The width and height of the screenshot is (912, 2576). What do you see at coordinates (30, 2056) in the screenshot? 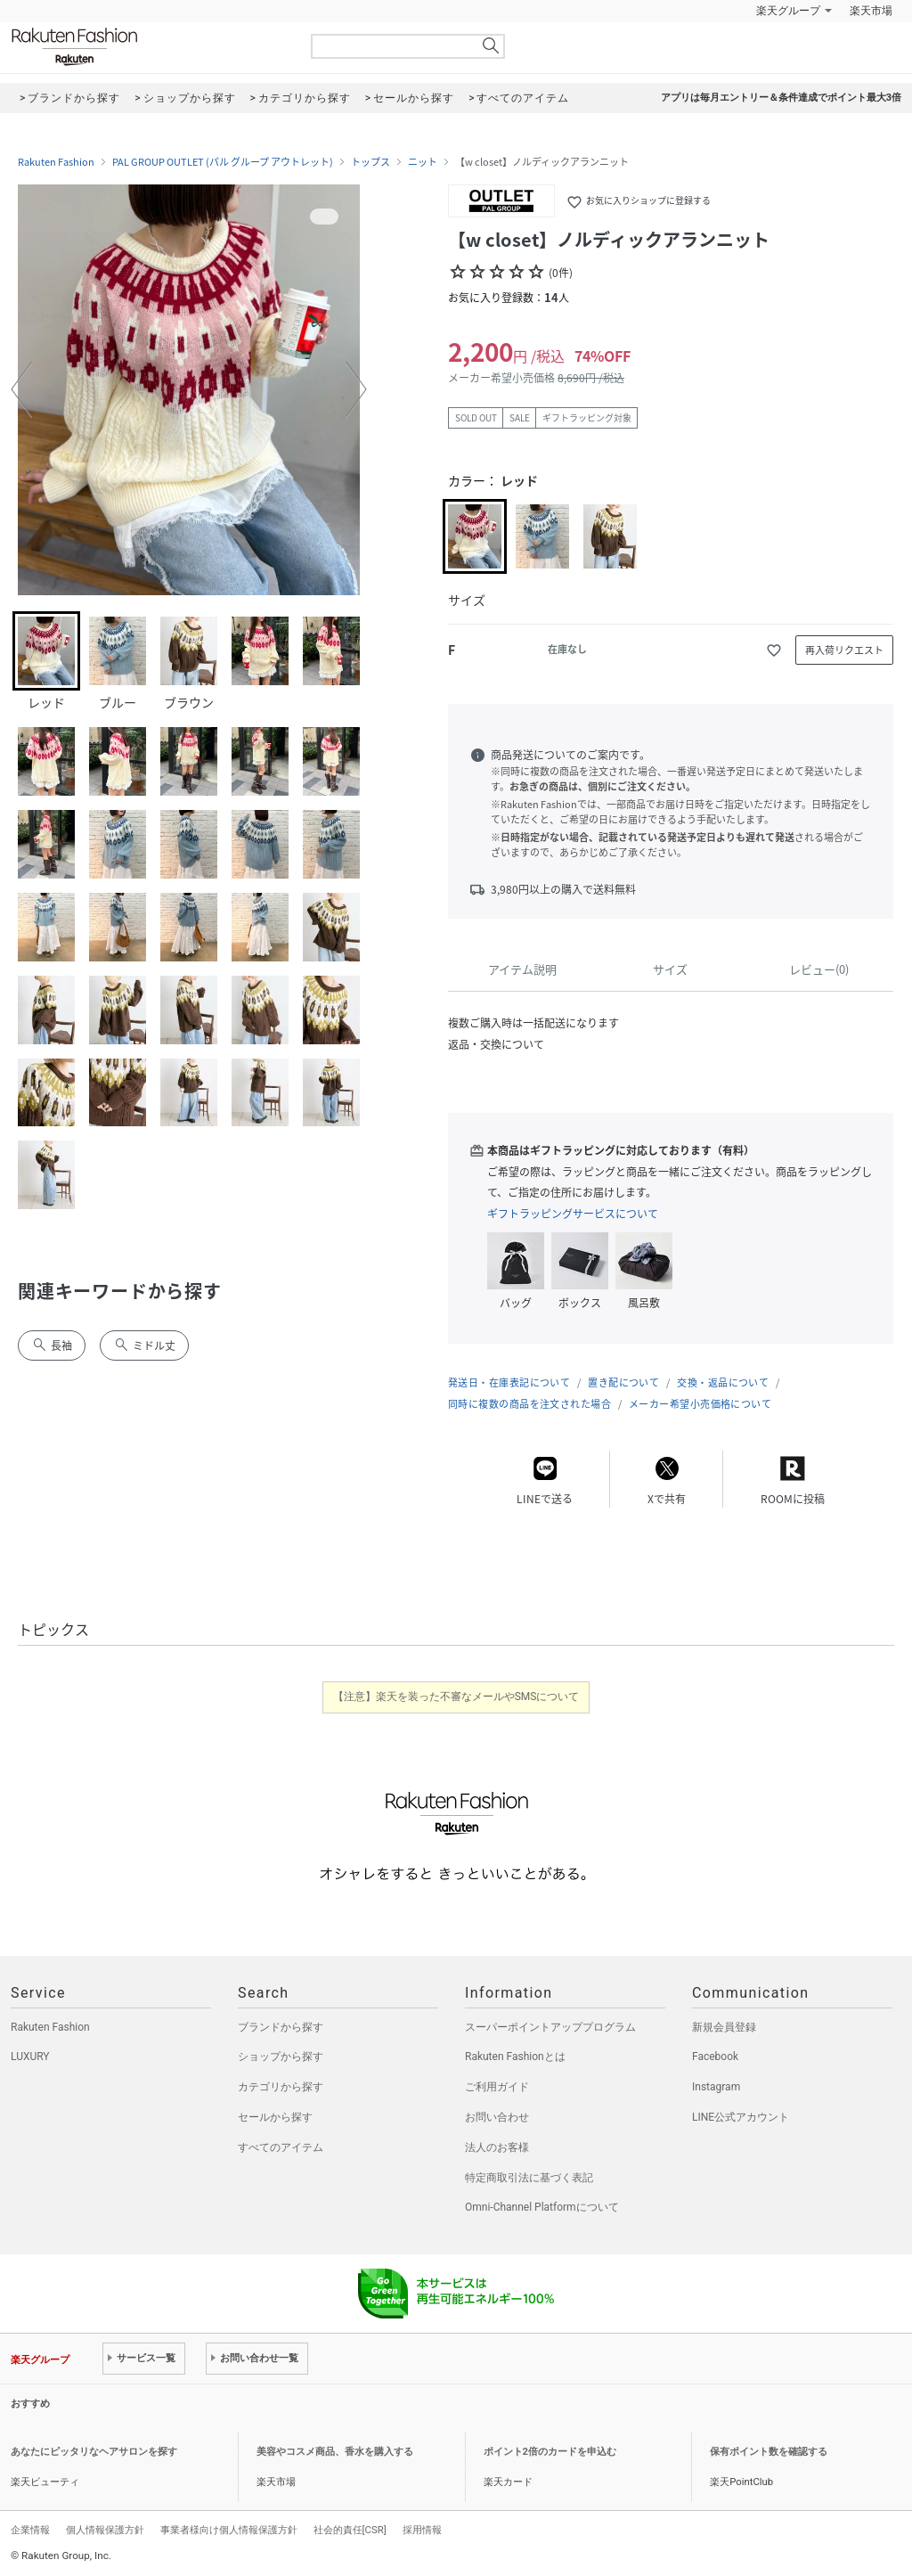
I see `LUXURY` at bounding box center [30, 2056].